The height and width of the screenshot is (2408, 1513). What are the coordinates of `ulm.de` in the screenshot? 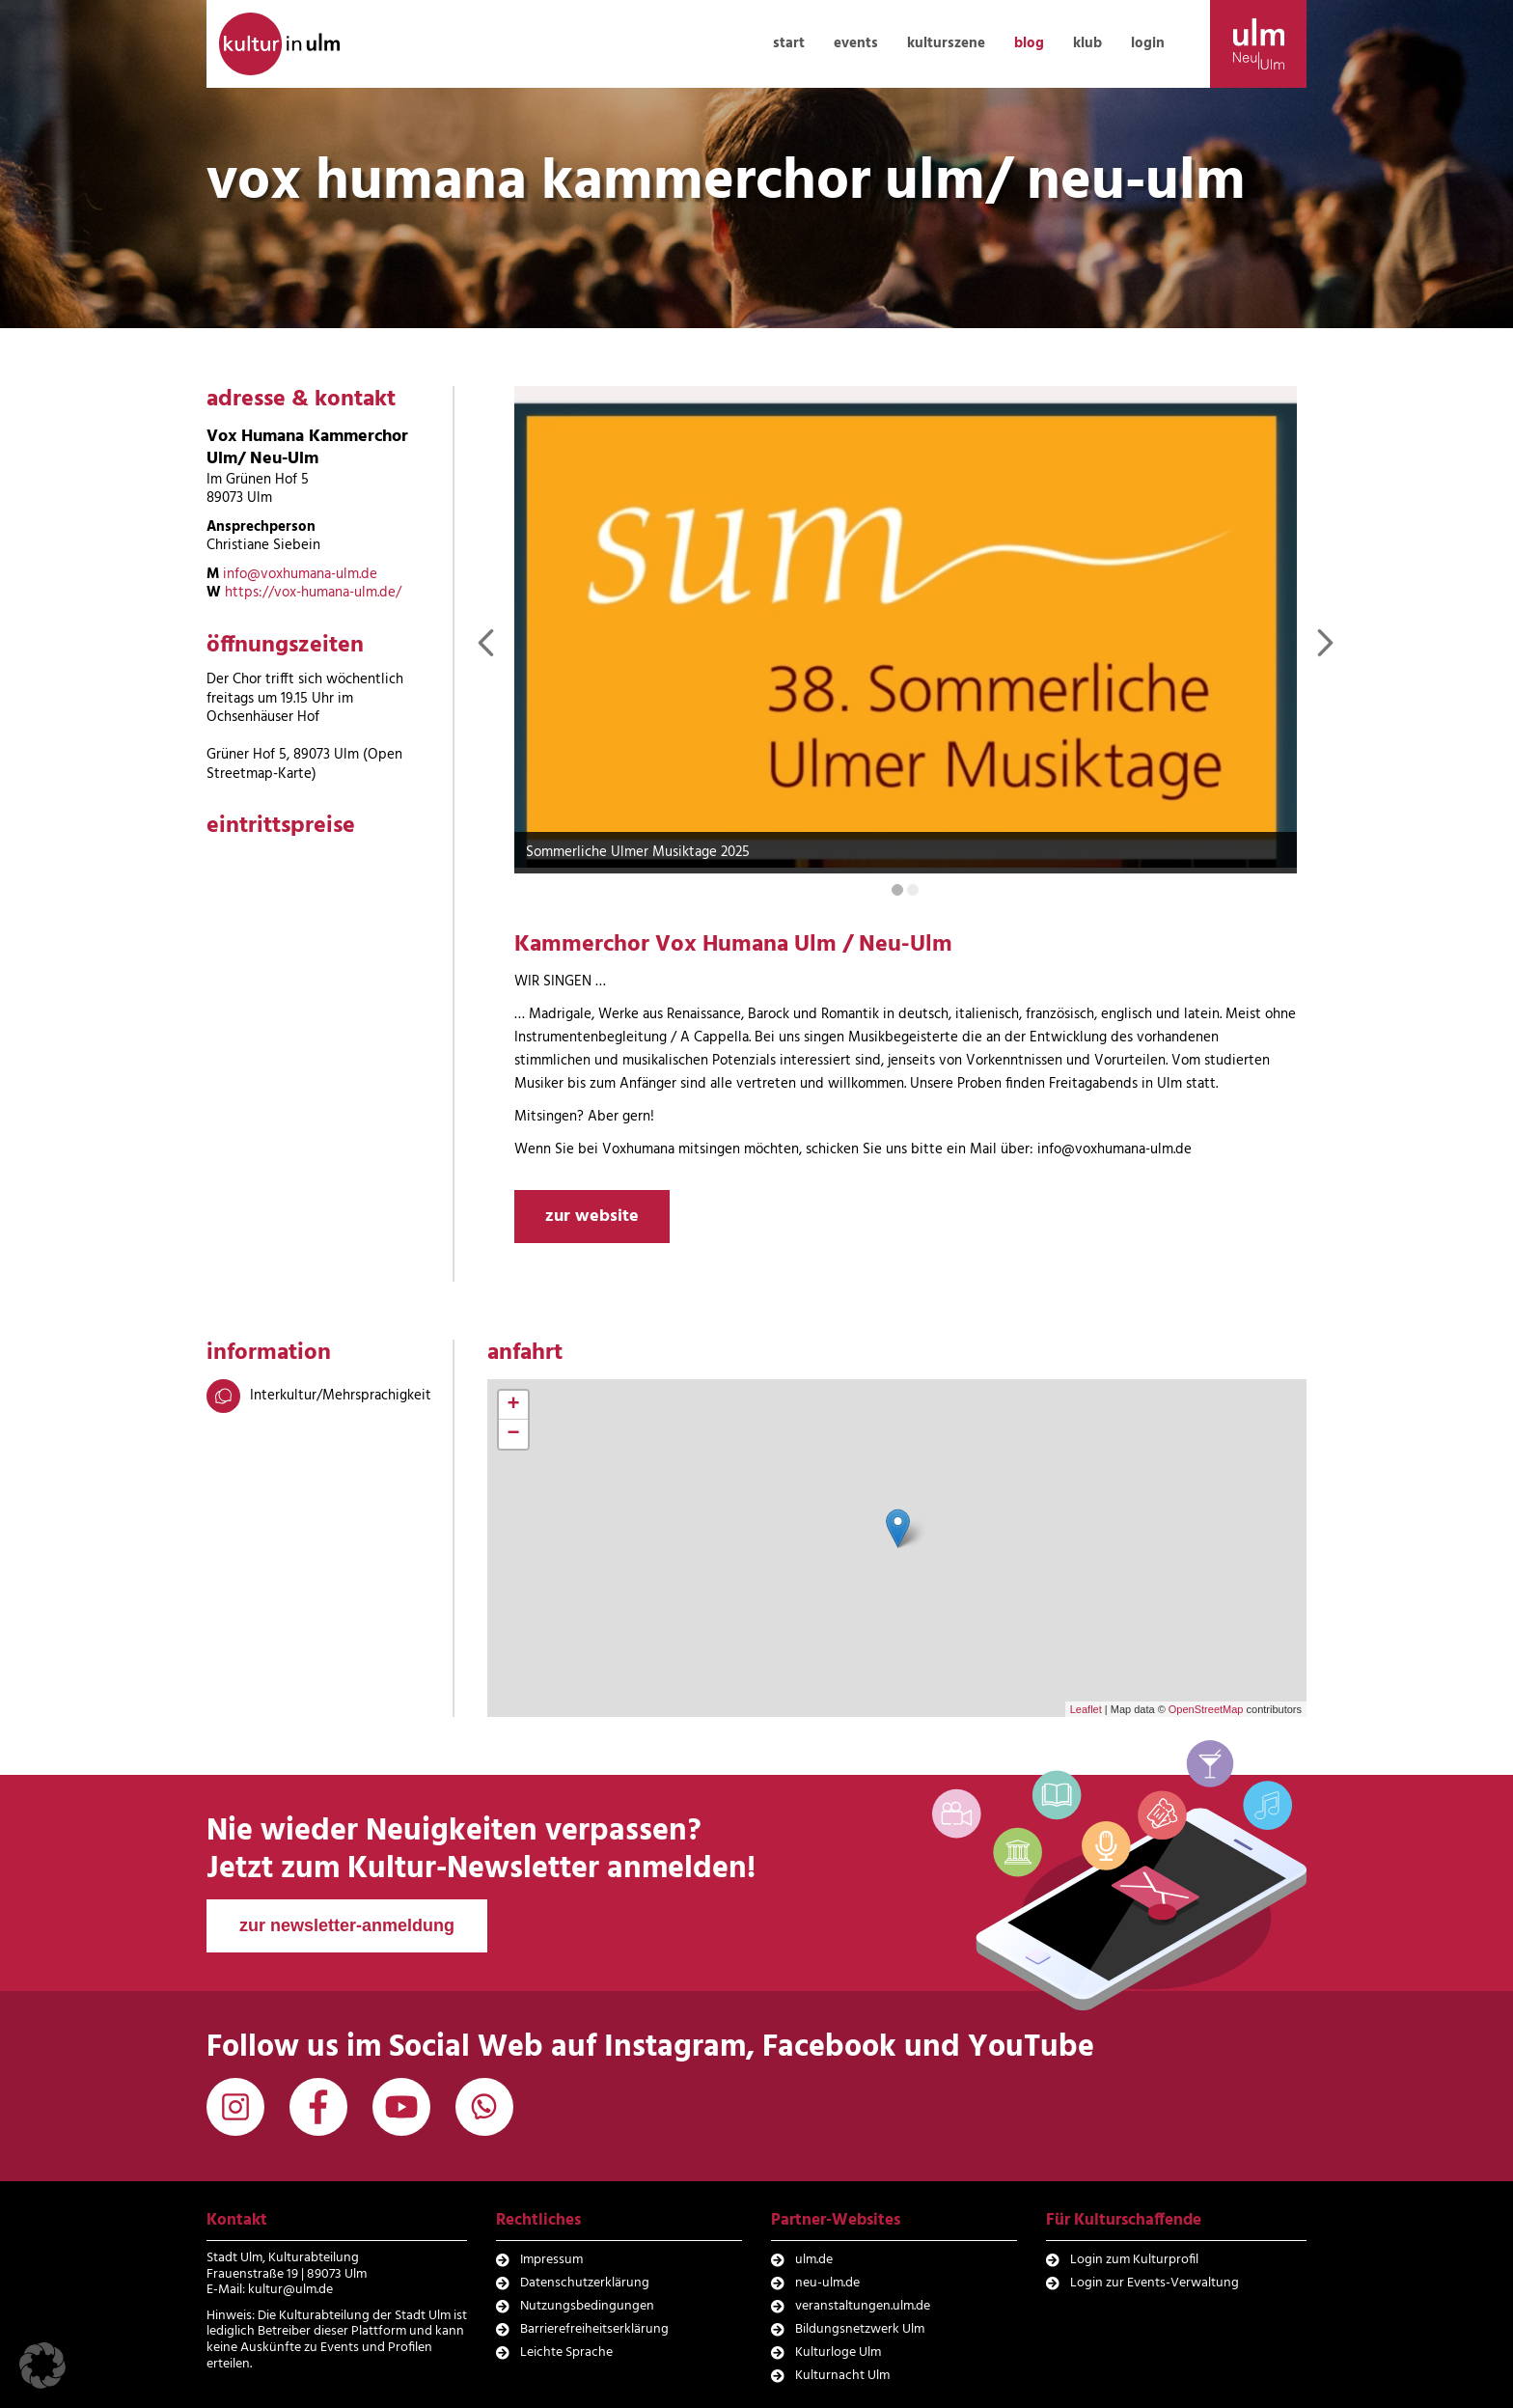 It's located at (814, 2260).